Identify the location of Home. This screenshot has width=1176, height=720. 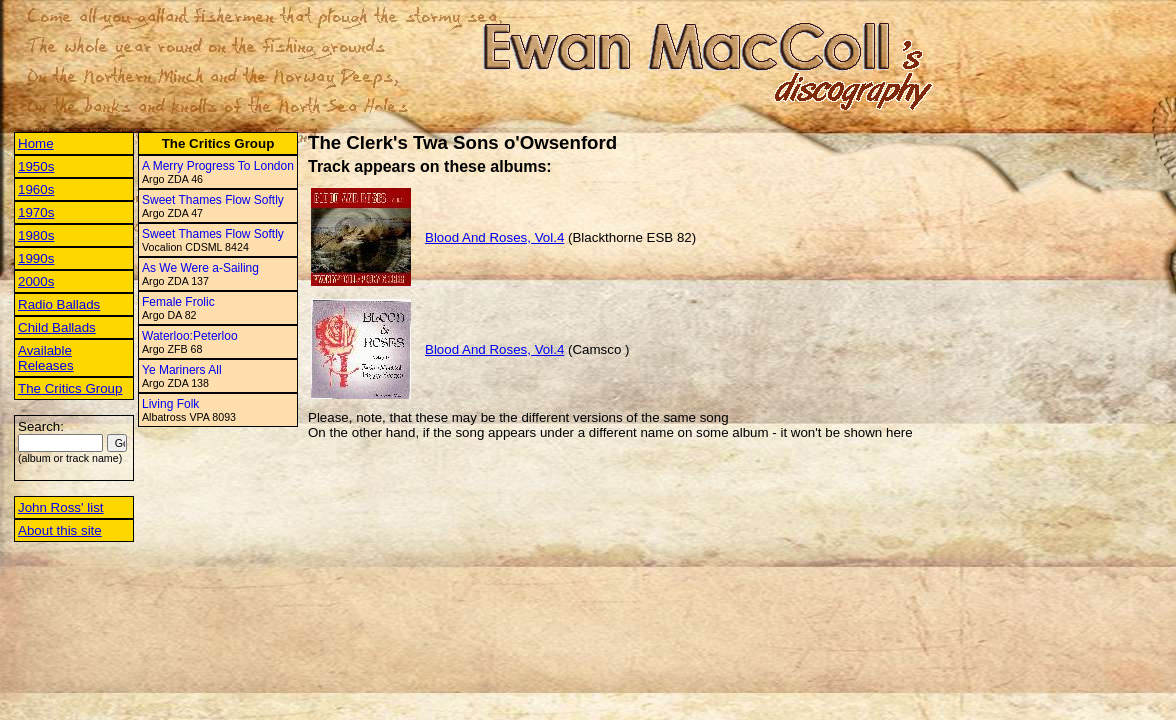
(36, 143).